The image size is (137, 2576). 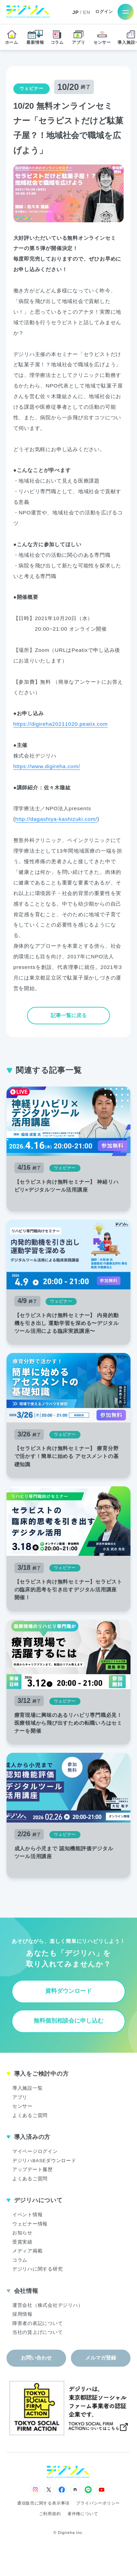 I want to click on センサー, so click(x=22, y=2106).